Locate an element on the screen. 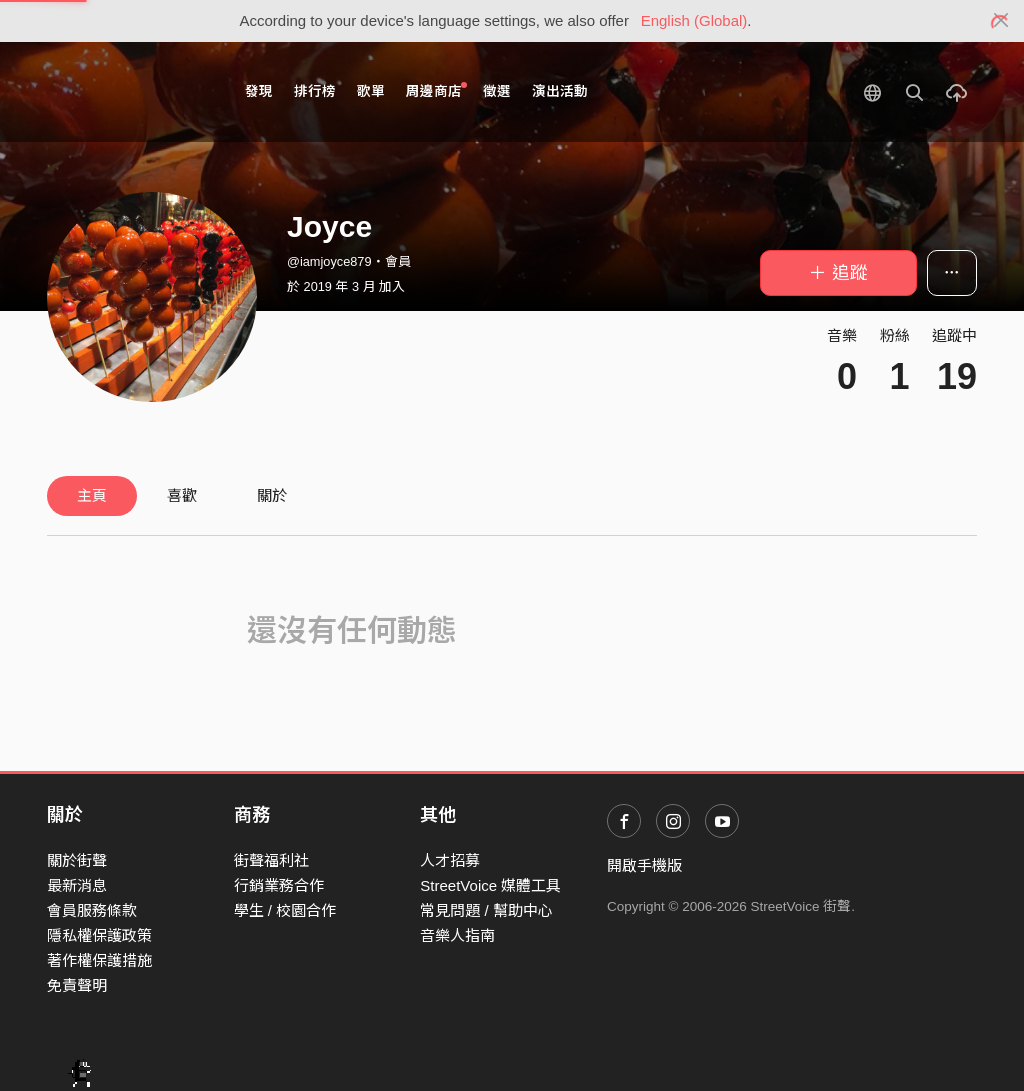 The width and height of the screenshot is (1024, 1091). 關於街聲 is located at coordinates (77, 860).